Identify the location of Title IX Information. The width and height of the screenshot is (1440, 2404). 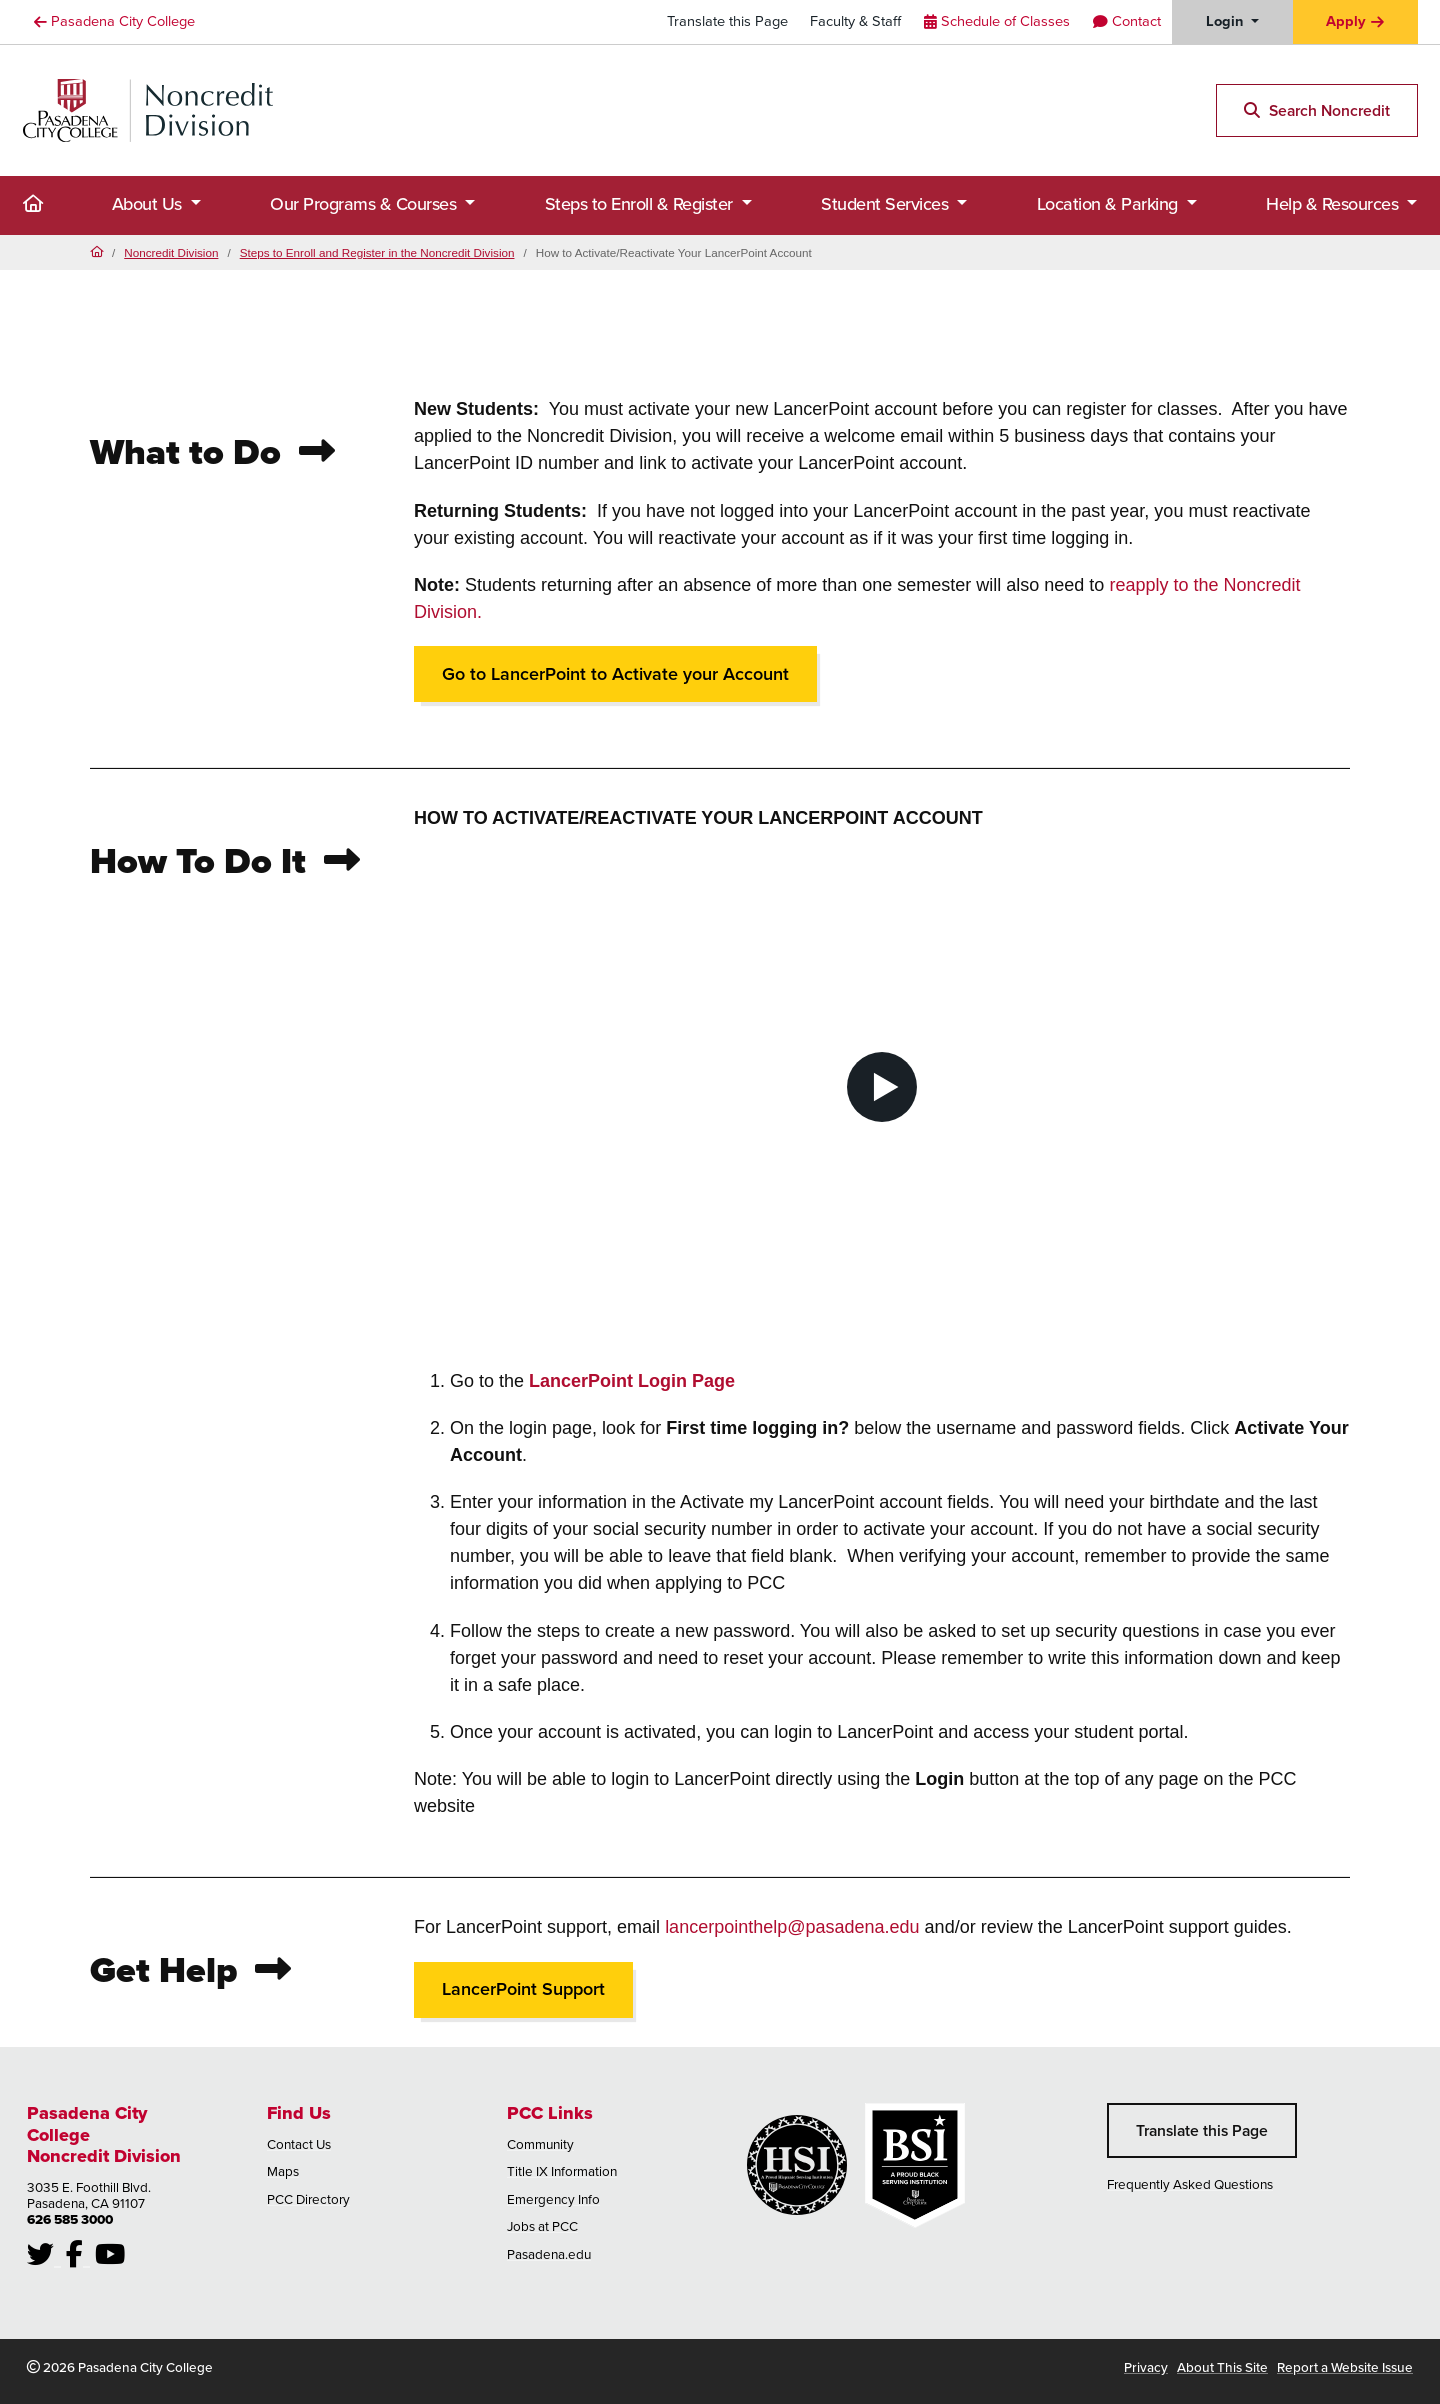
(562, 2171).